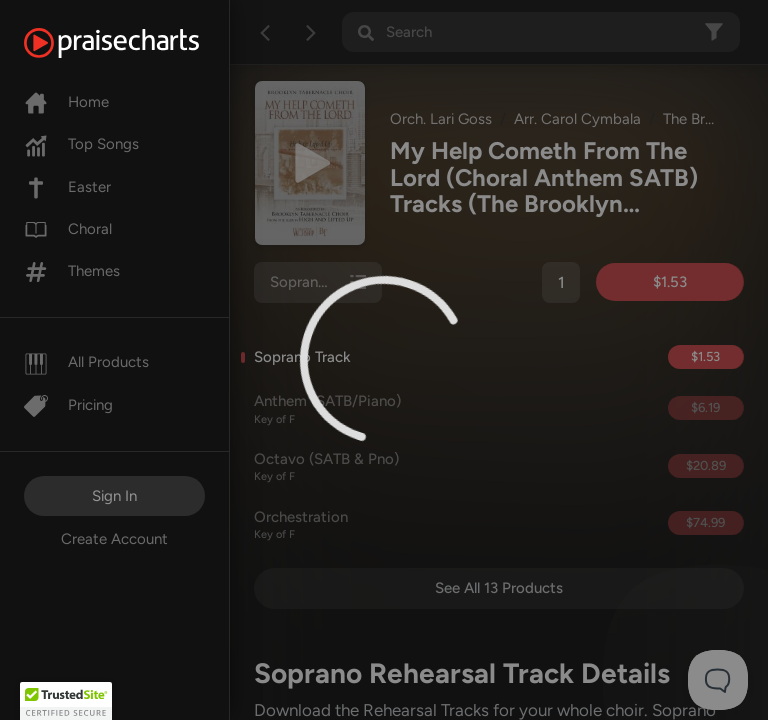  Describe the element at coordinates (72, 271) in the screenshot. I see `Themes` at that location.